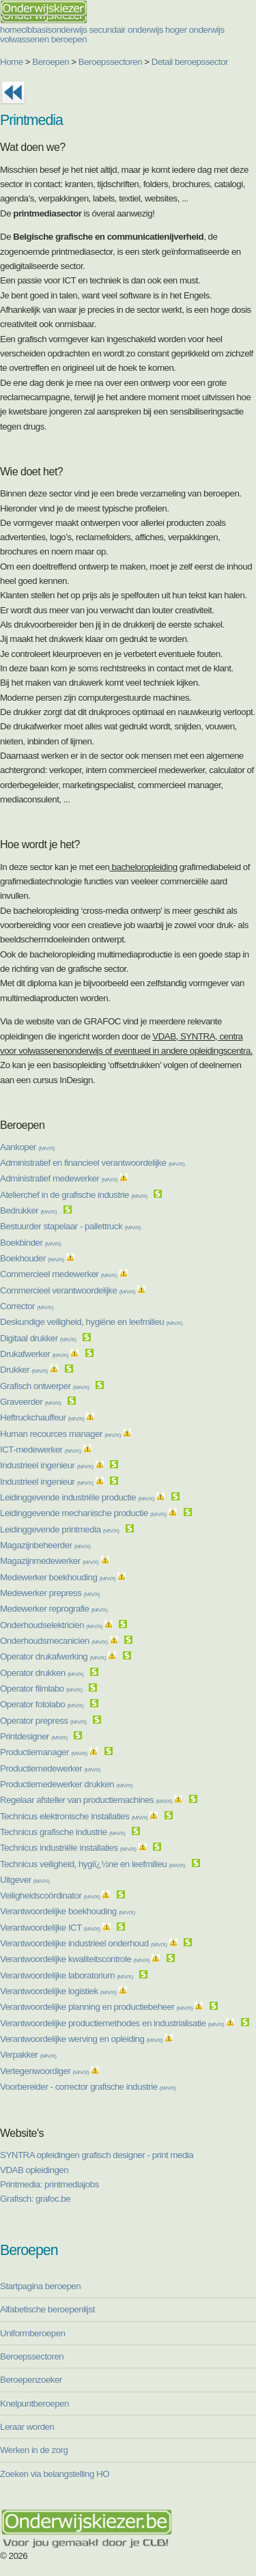  Describe the element at coordinates (73, 1195) in the screenshot. I see `Atelierchef in de grafische industrie` at that location.